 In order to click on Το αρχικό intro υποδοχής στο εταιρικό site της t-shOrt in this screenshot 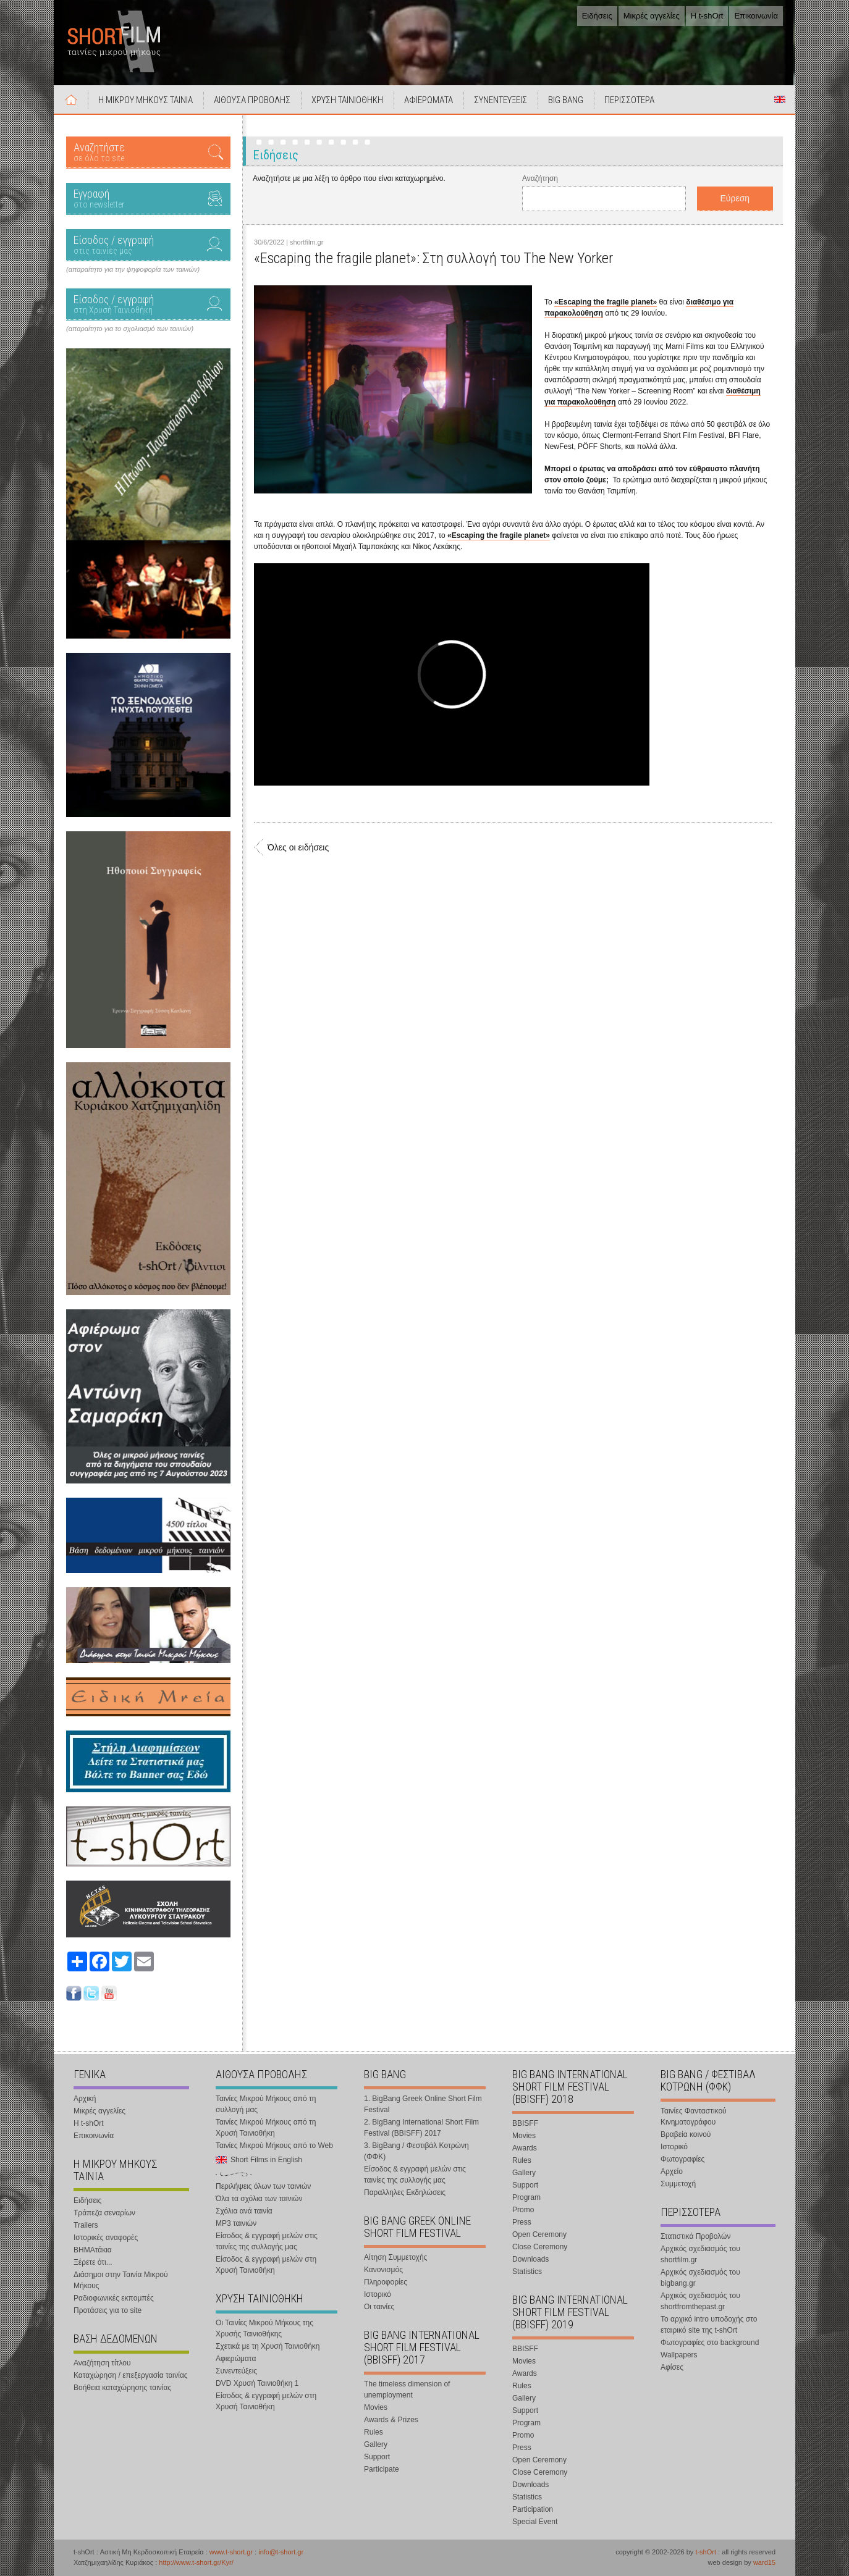, I will do `click(709, 2325)`.